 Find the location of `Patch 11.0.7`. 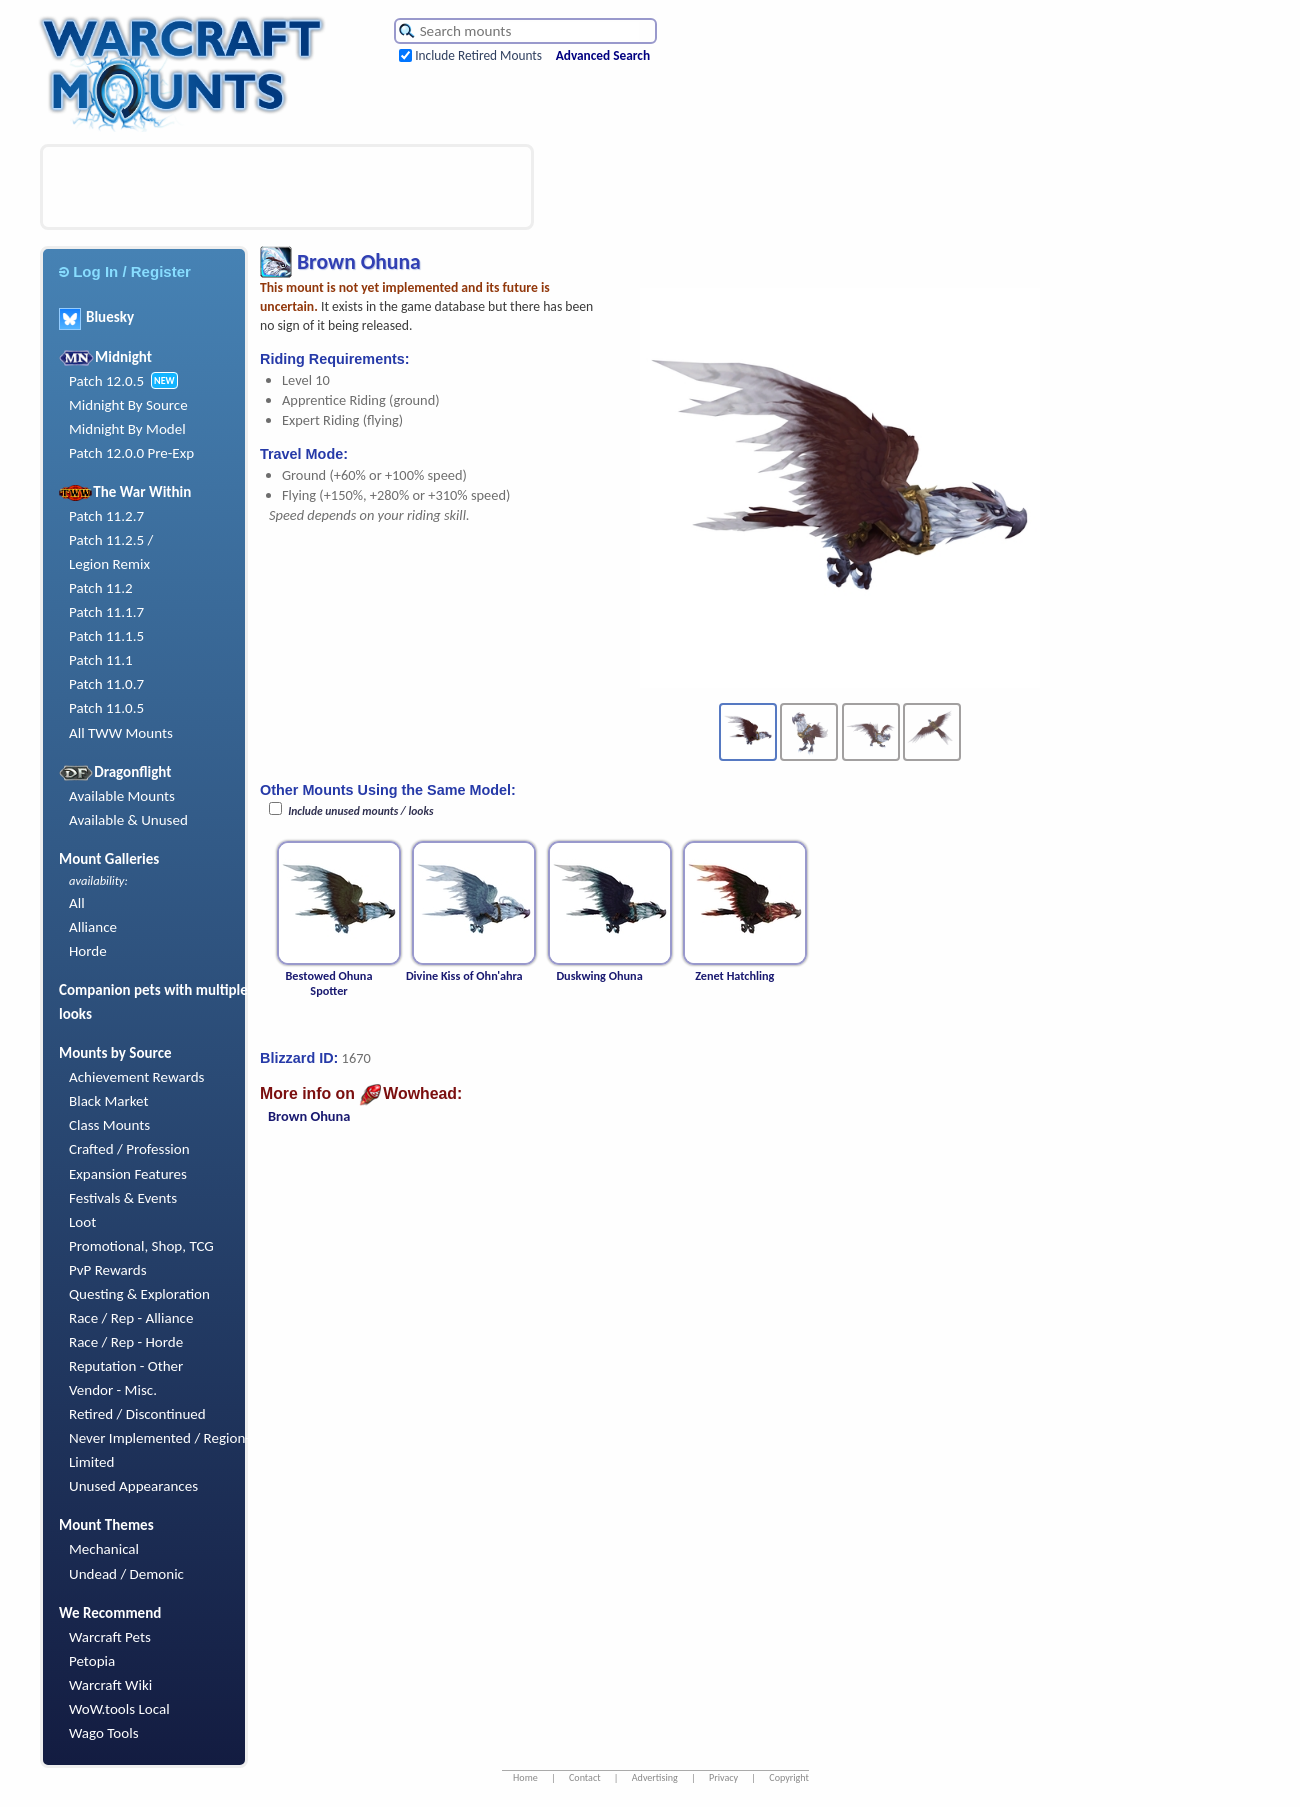

Patch 11.0.7 is located at coordinates (106, 684).